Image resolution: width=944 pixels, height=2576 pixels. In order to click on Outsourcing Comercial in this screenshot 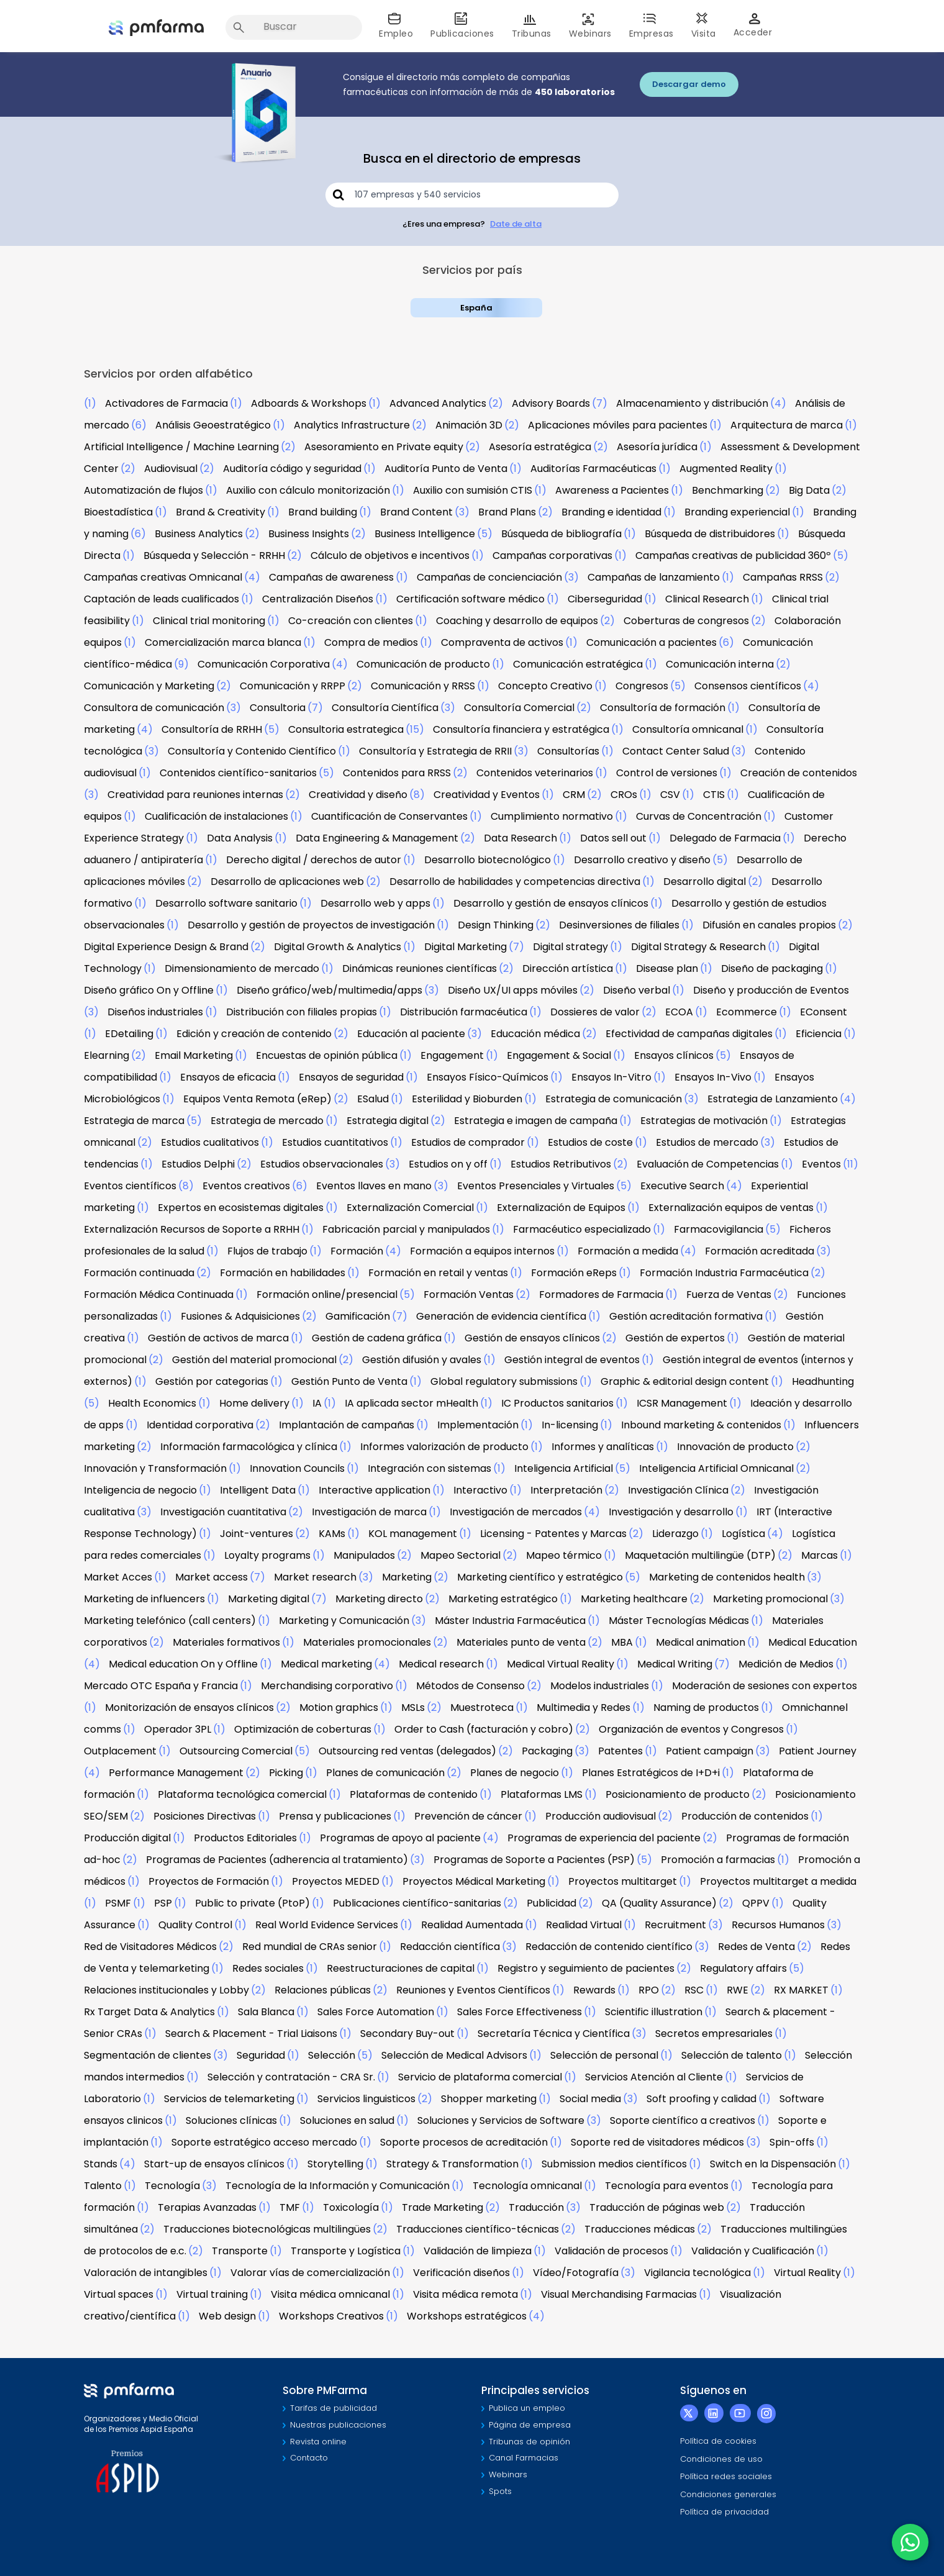, I will do `click(236, 1751)`.